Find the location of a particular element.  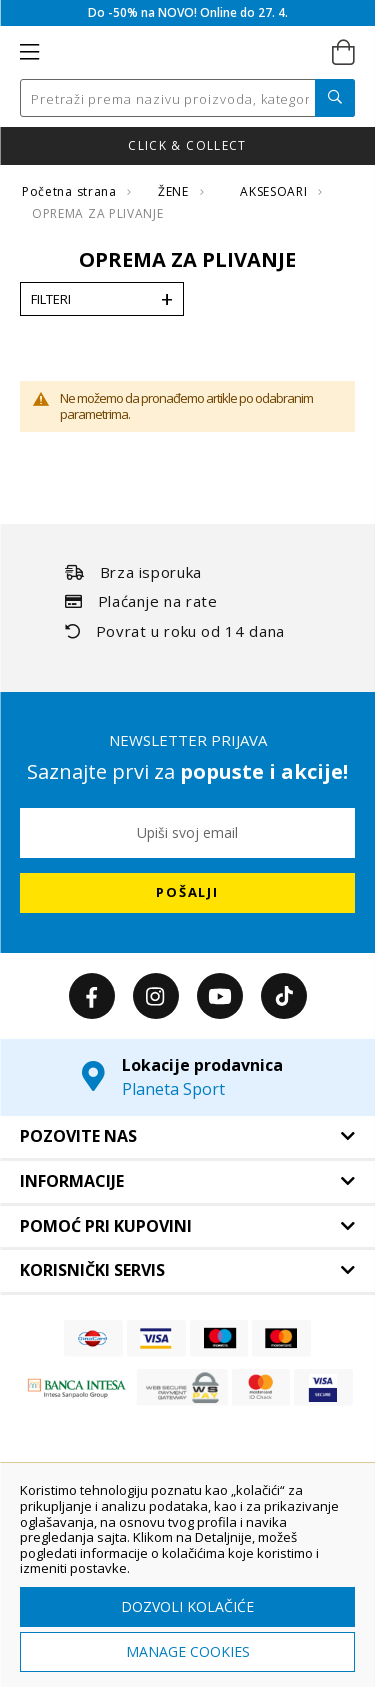

[tab] is located at coordinates (187, 1137).